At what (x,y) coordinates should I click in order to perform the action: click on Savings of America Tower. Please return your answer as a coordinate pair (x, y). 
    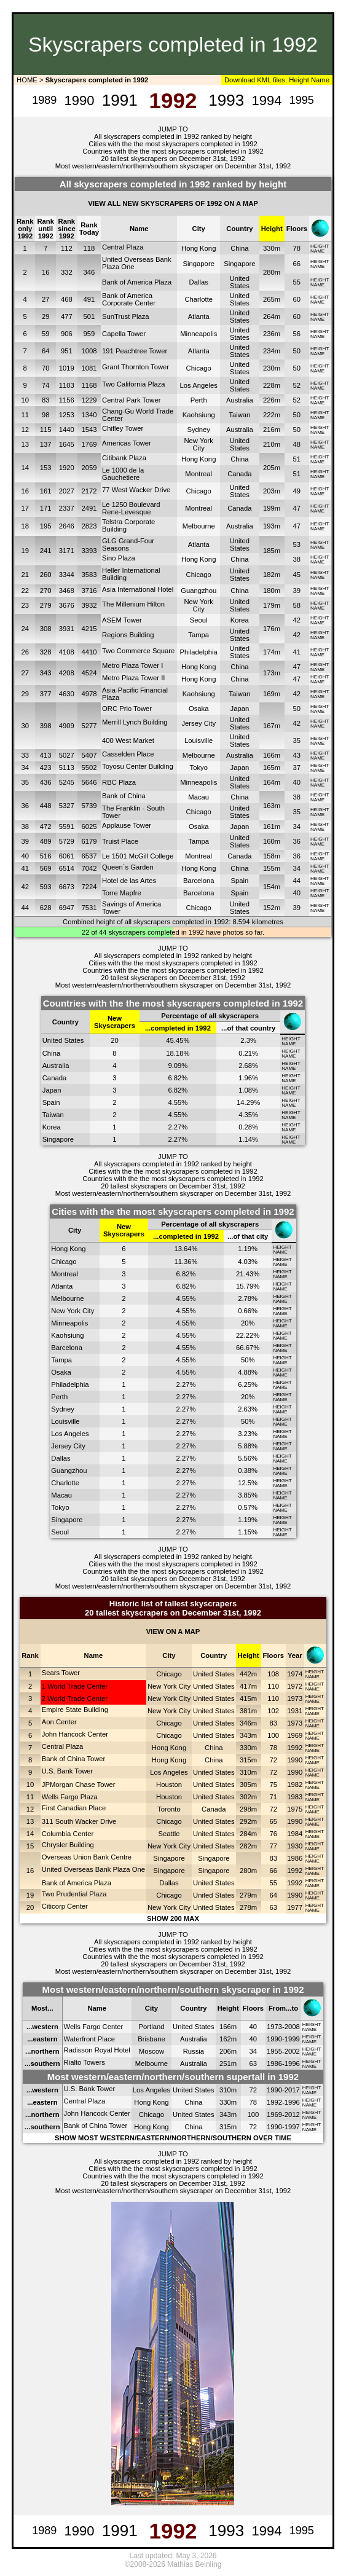
    Looking at the image, I should click on (131, 907).